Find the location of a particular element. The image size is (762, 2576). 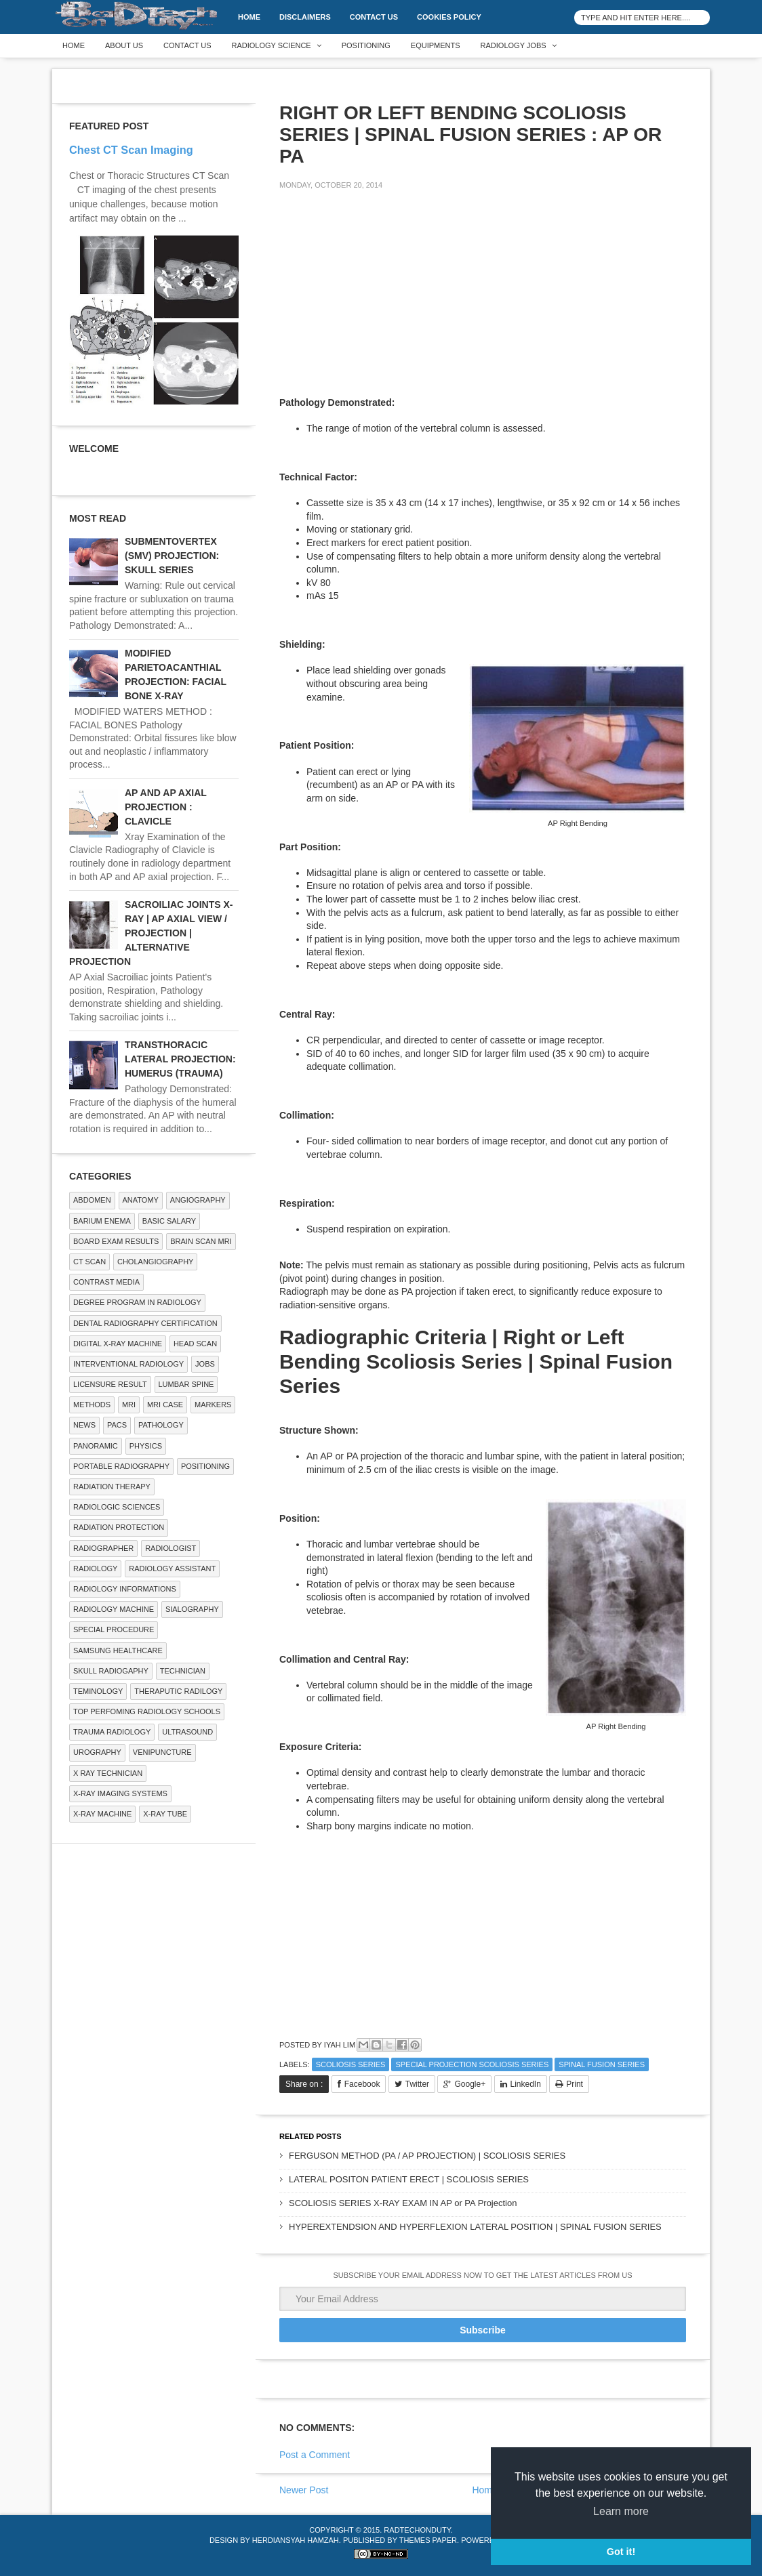

Contact Us is located at coordinates (374, 17).